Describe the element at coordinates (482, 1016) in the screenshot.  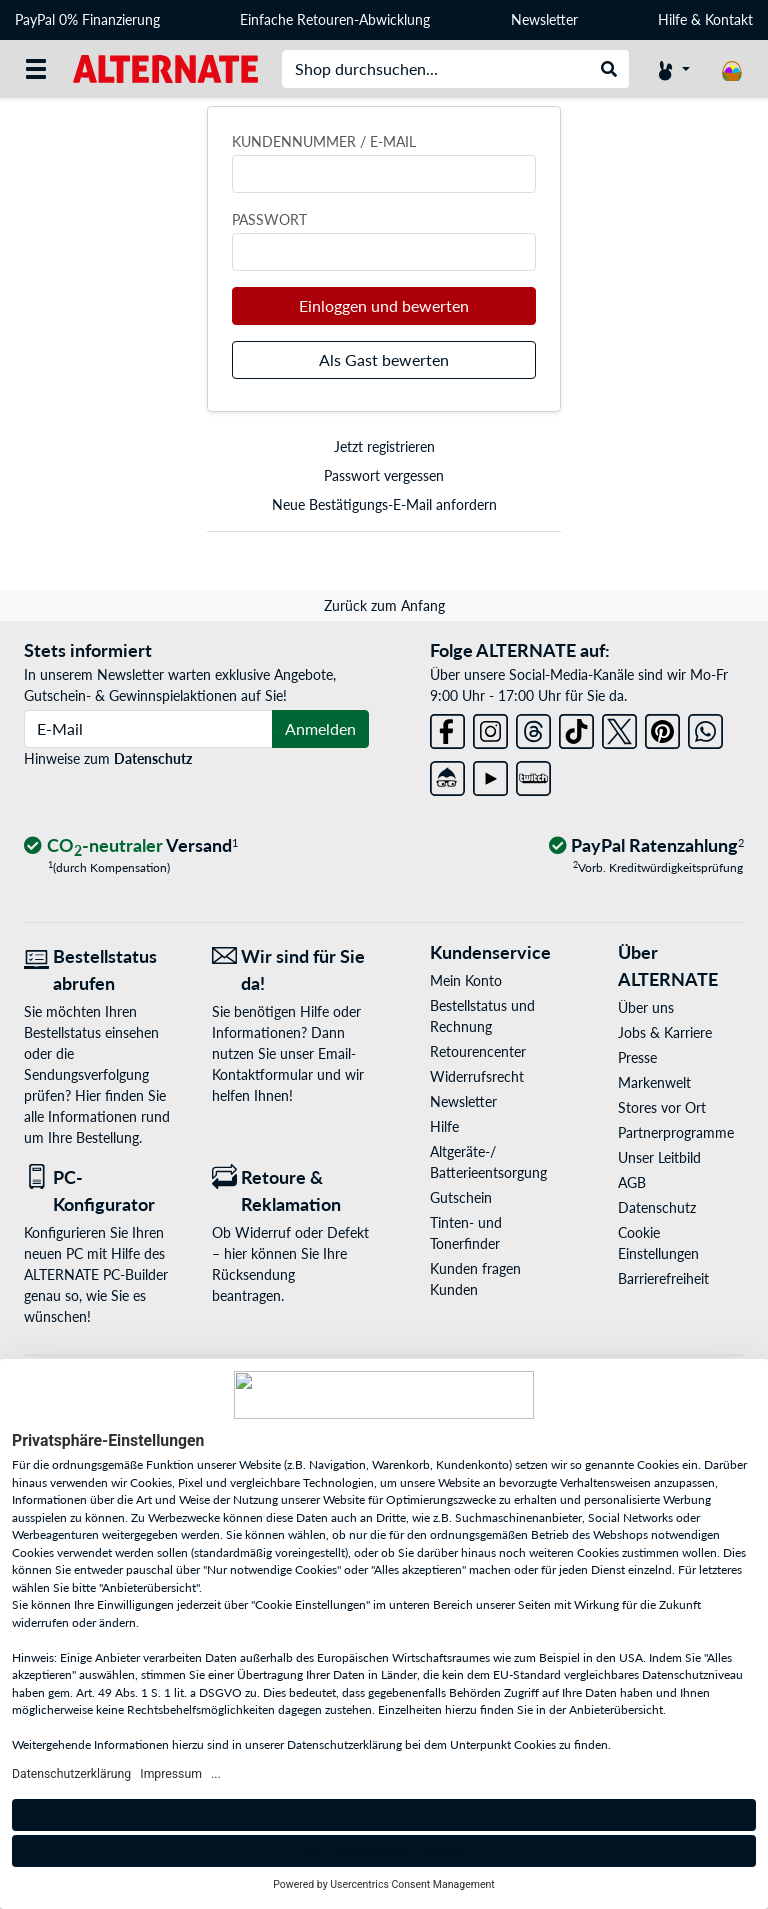
I see `Bestellstatus und Rechnung` at that location.